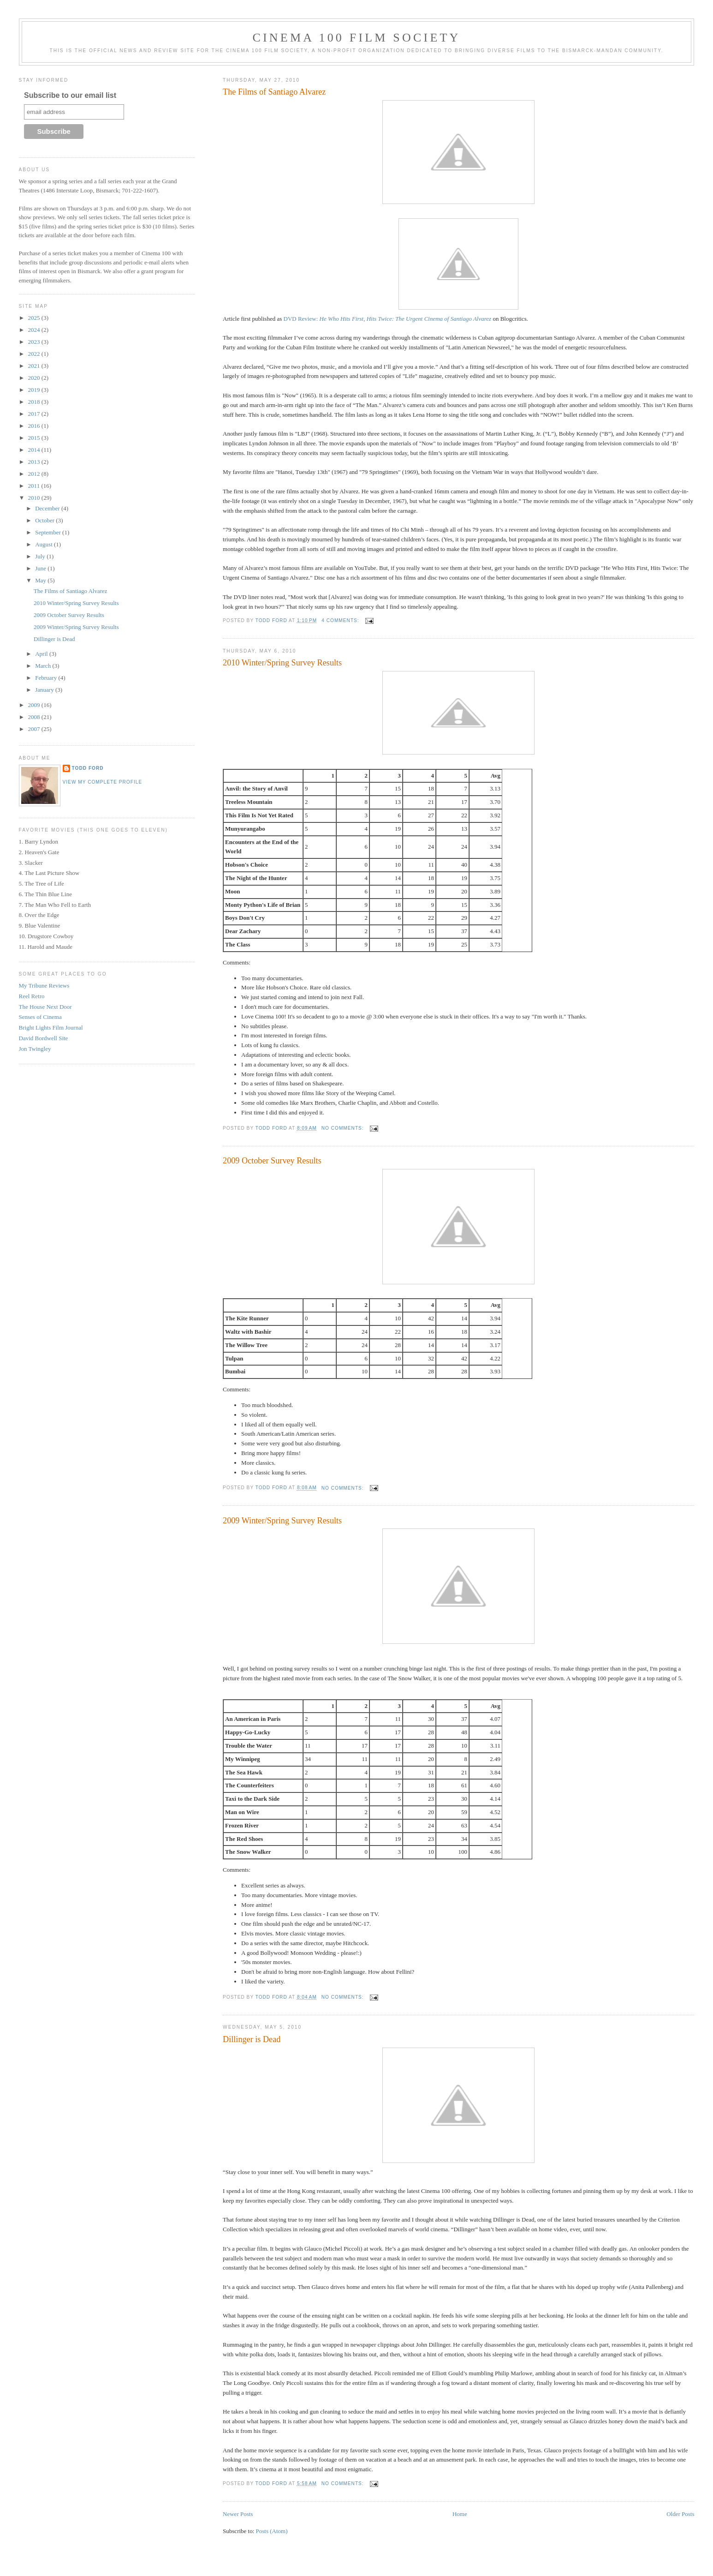 The height and width of the screenshot is (2576, 713). I want to click on February, so click(46, 677).